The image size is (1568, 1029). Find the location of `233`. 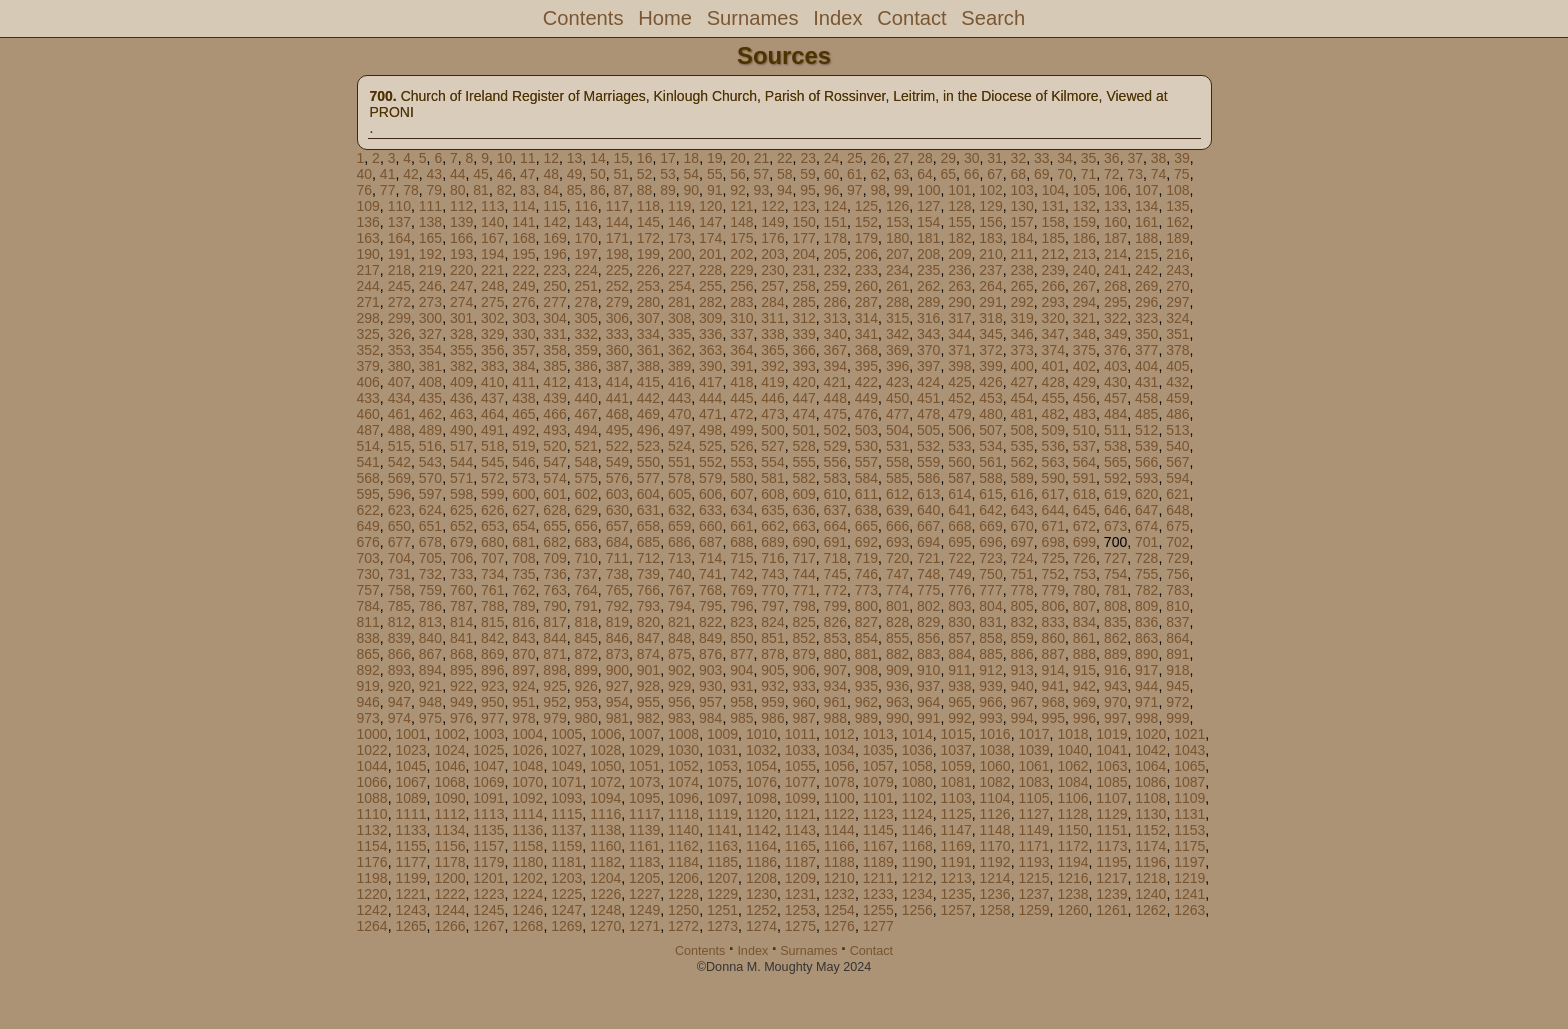

233 is located at coordinates (866, 270).